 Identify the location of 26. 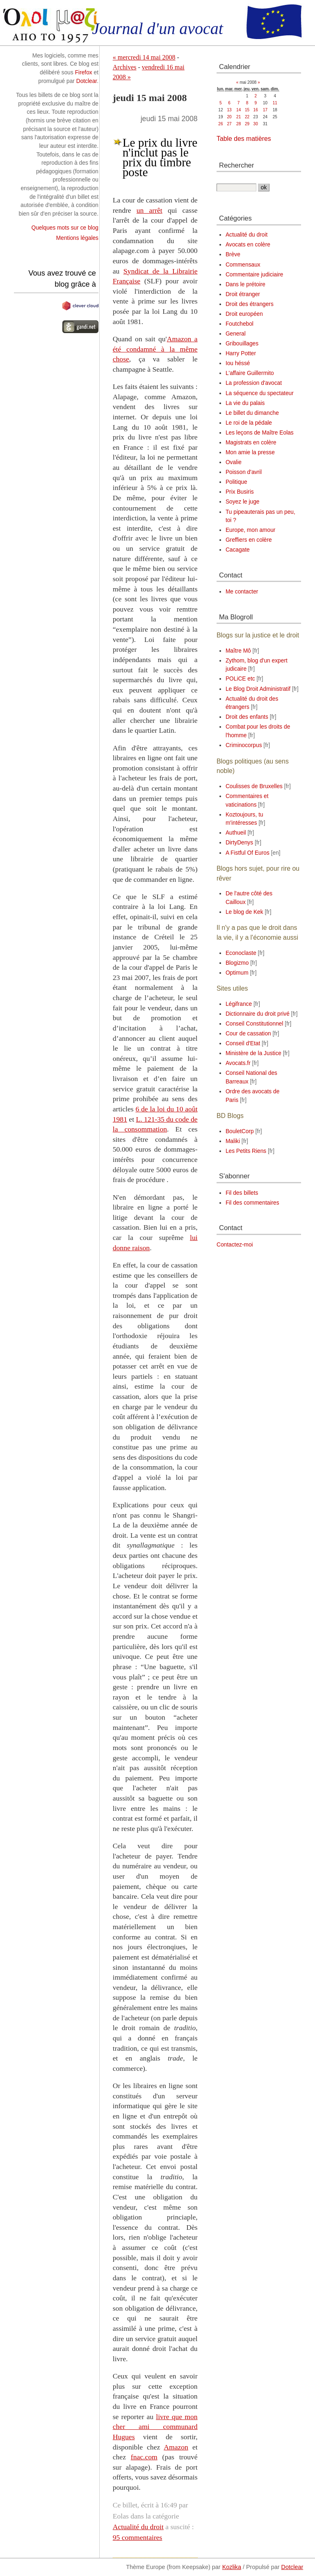
(220, 124).